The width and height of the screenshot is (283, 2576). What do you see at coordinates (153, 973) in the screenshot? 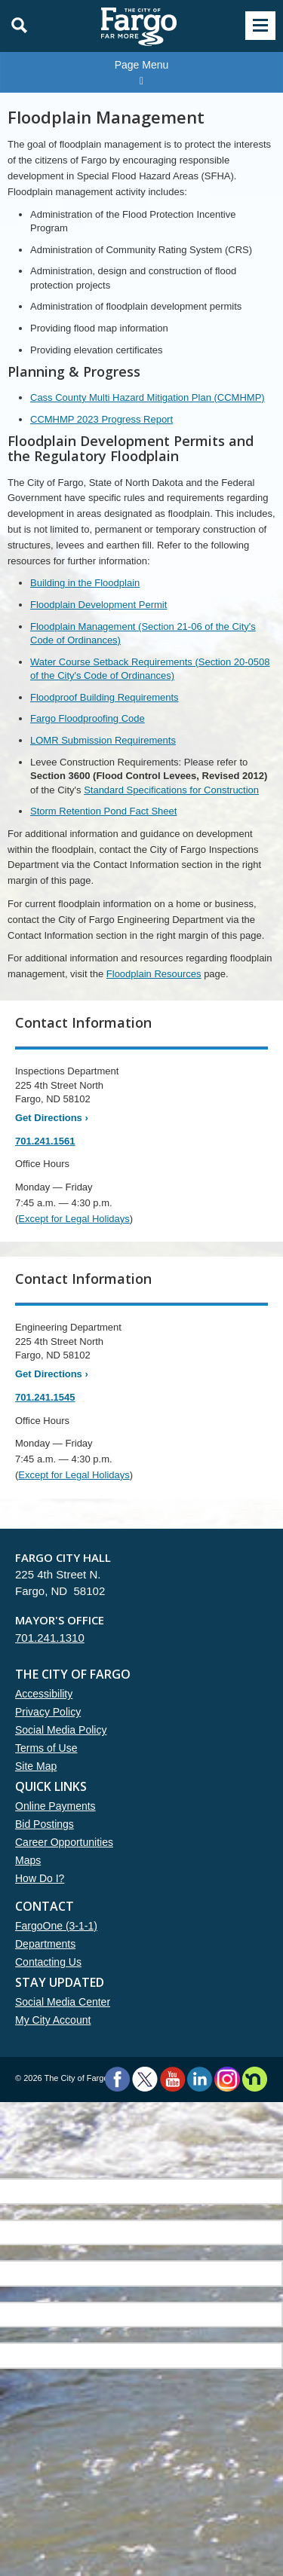
I see `Floodplain Resources` at bounding box center [153, 973].